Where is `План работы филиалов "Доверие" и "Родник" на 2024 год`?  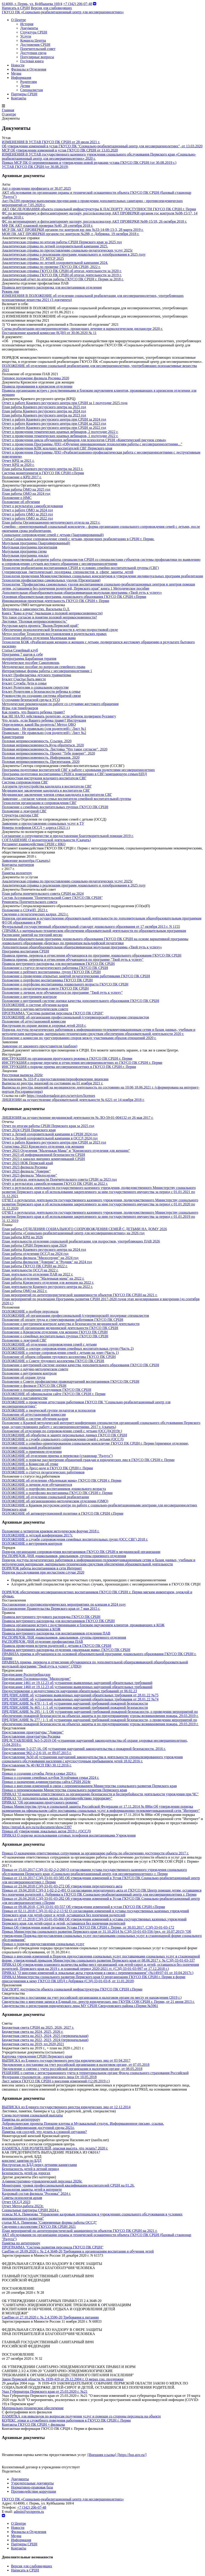
План работы филиалов "Доверие" и "Родник" на 2024 год is located at coordinates (47, 1262).